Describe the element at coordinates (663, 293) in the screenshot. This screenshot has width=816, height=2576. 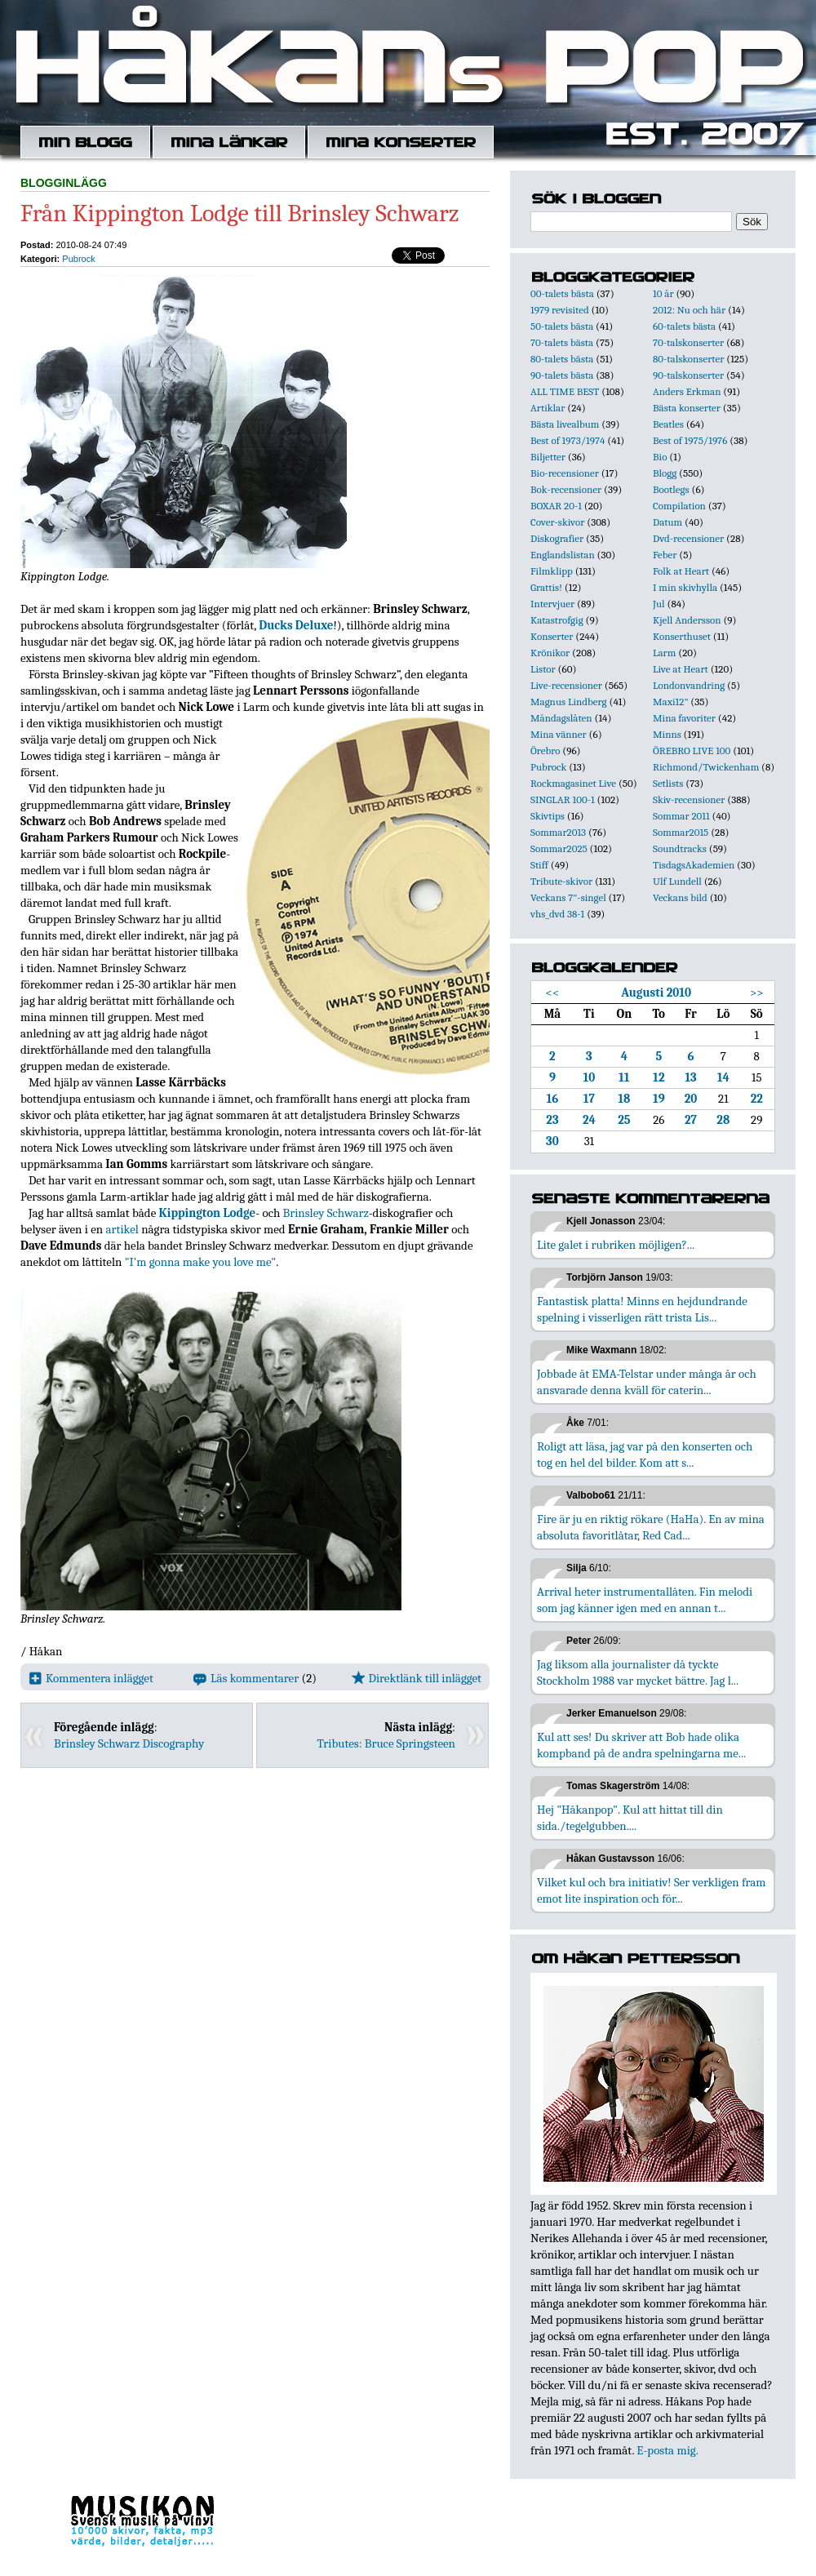
I see `10 år` at that location.